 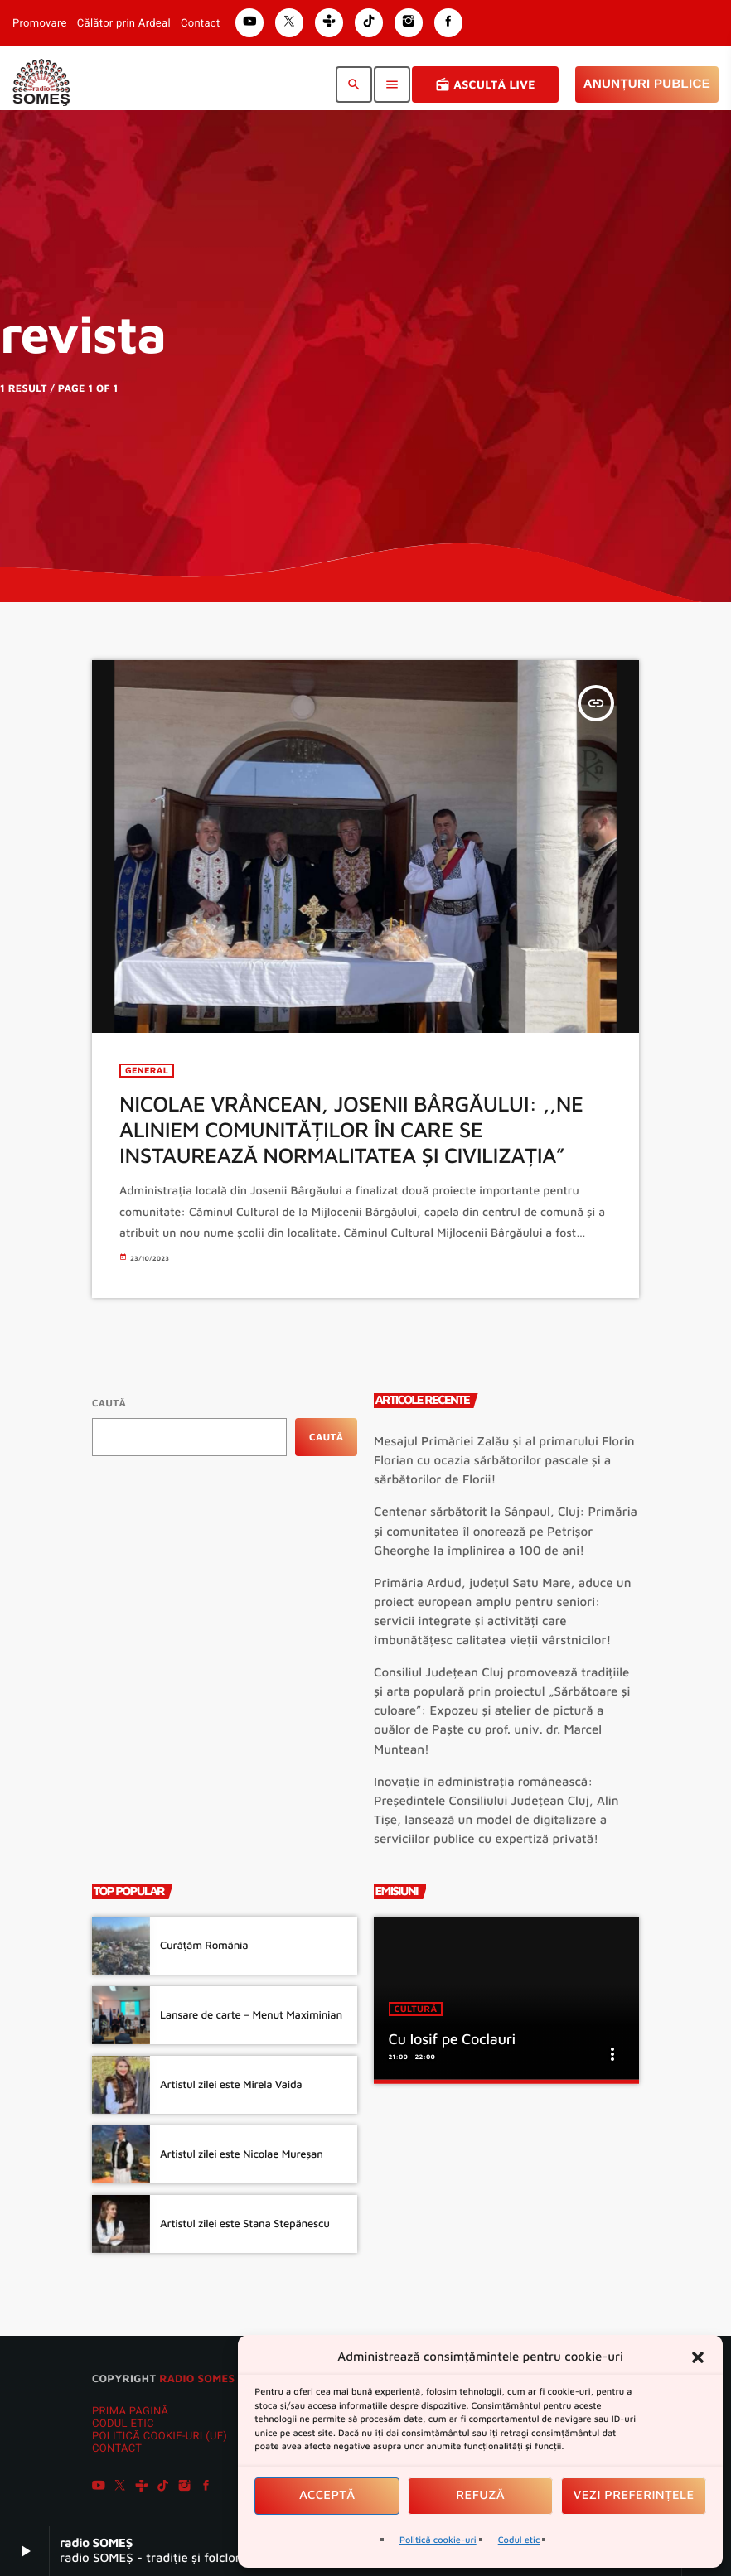 What do you see at coordinates (120, 2488) in the screenshot?
I see `[X (Twitter)]` at bounding box center [120, 2488].